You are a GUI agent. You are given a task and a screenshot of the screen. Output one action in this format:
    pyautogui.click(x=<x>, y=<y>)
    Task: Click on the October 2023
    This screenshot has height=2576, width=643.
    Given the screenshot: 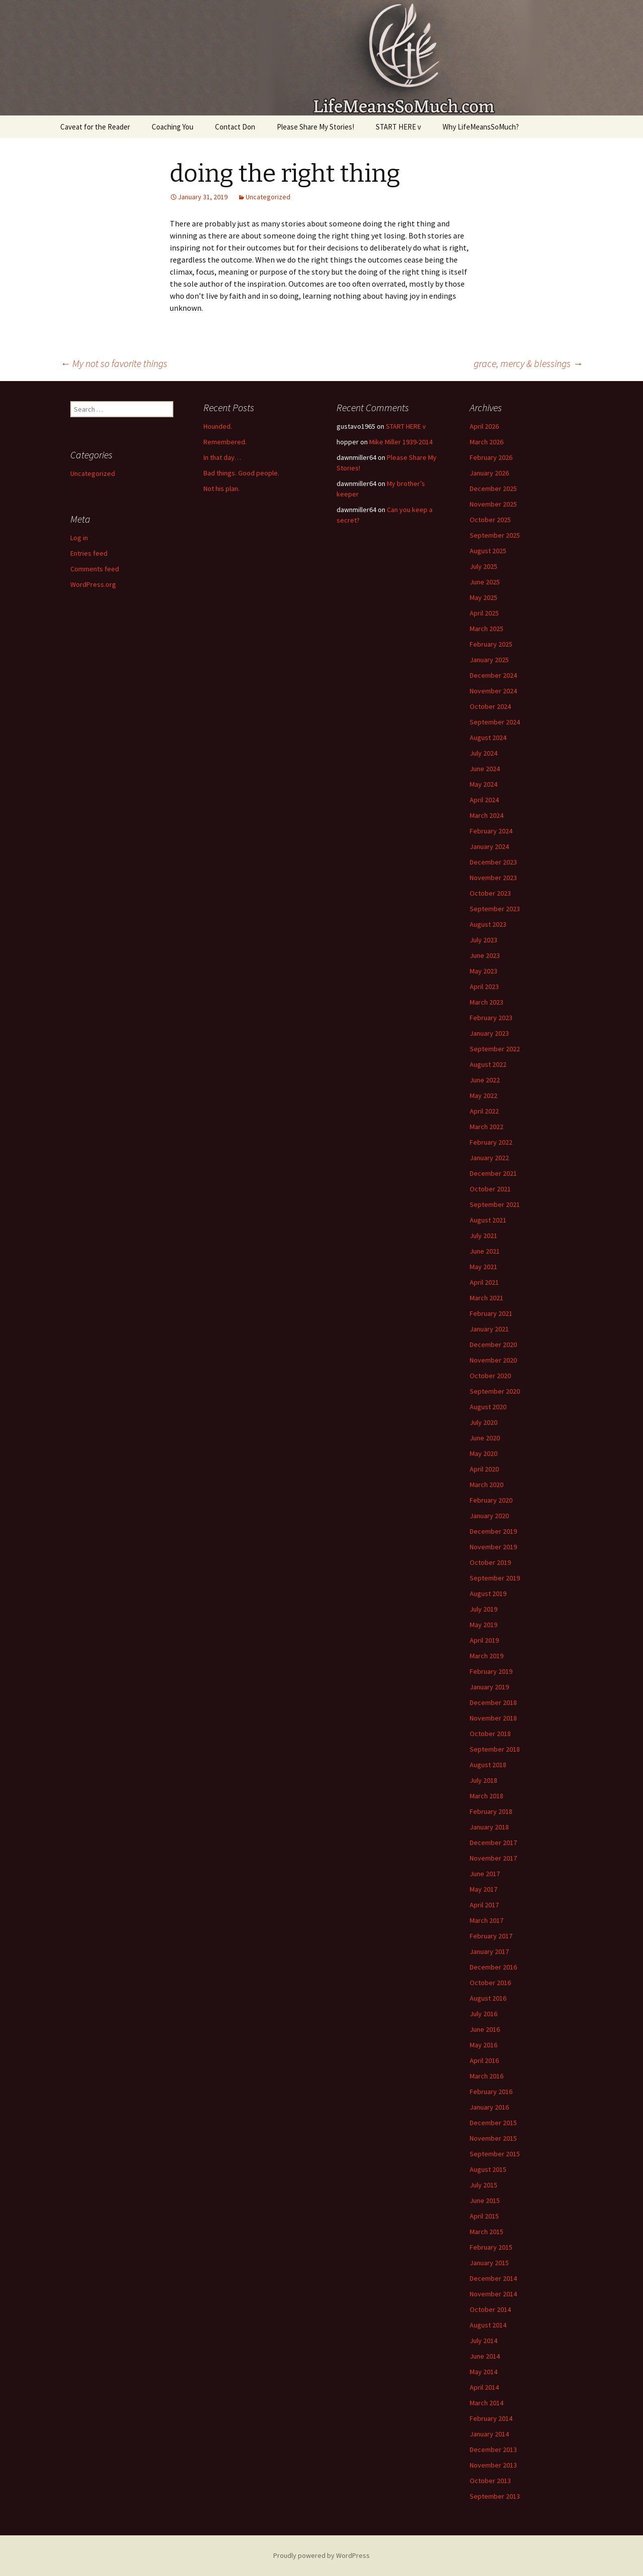 What is the action you would take?
    pyautogui.click(x=490, y=893)
    